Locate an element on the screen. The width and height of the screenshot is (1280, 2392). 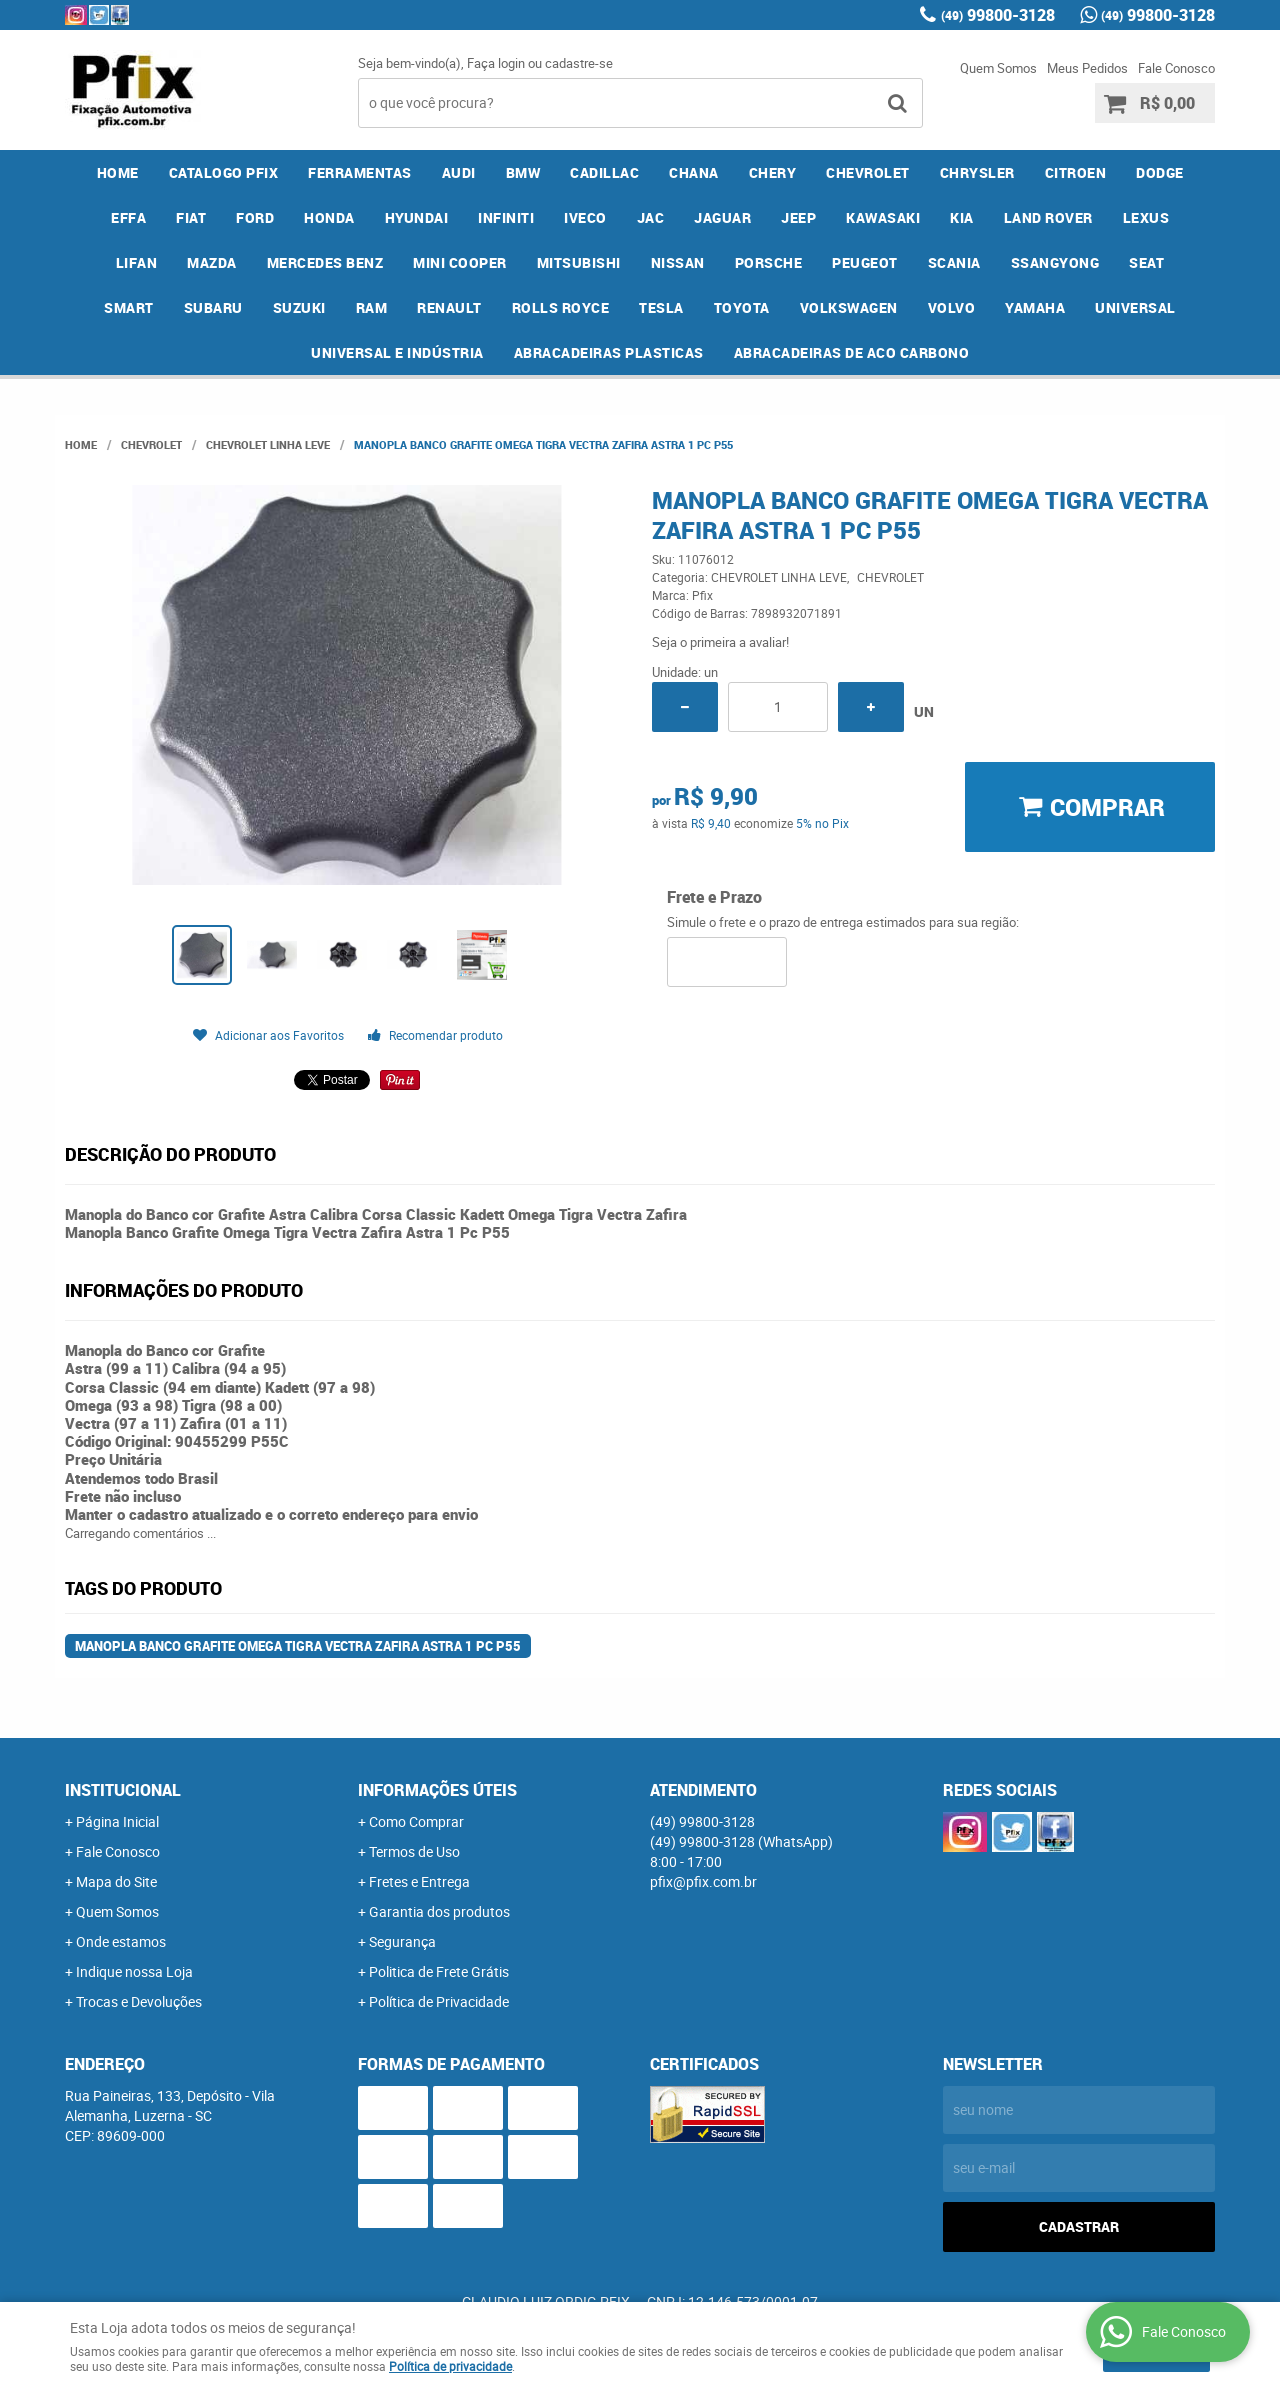
Como Comprar is located at coordinates (416, 1821).